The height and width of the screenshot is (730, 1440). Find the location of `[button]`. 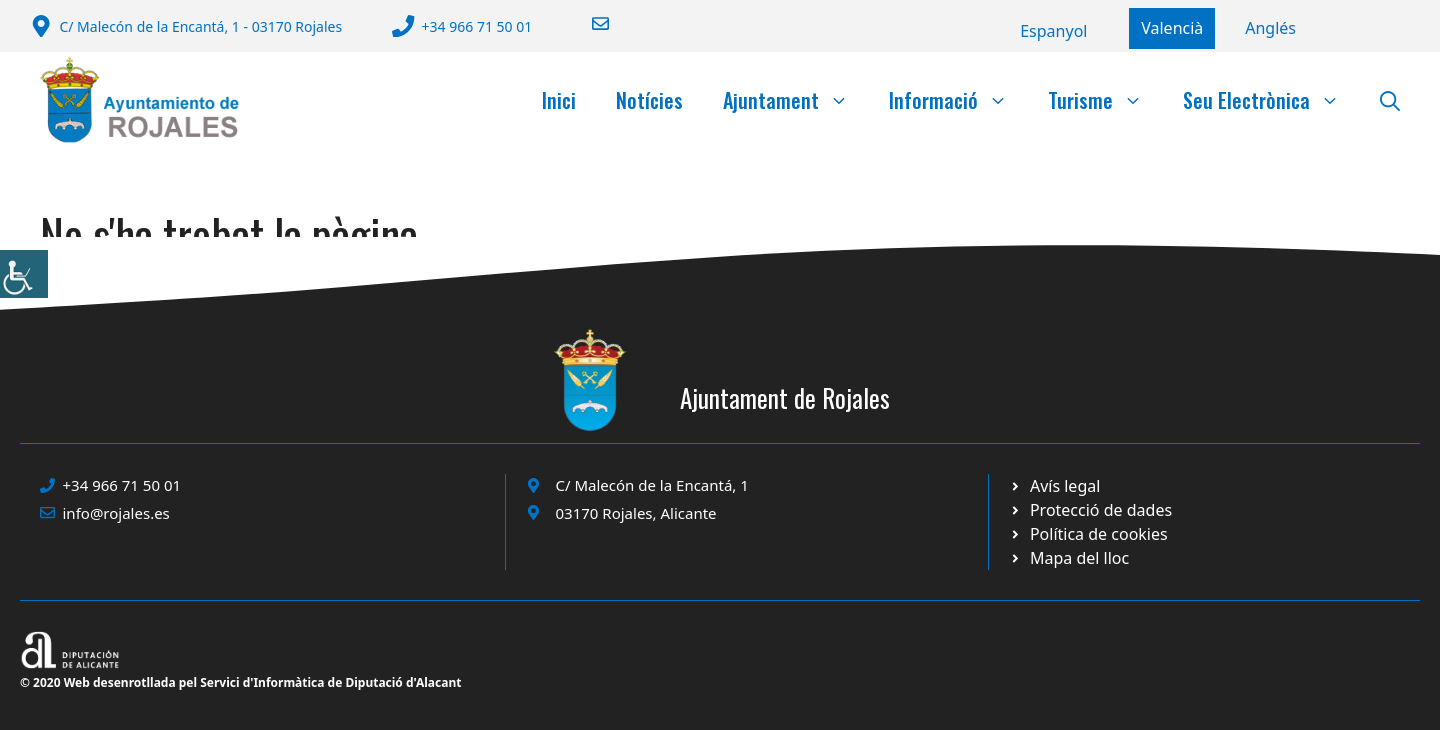

[button] is located at coordinates (1390, 100).